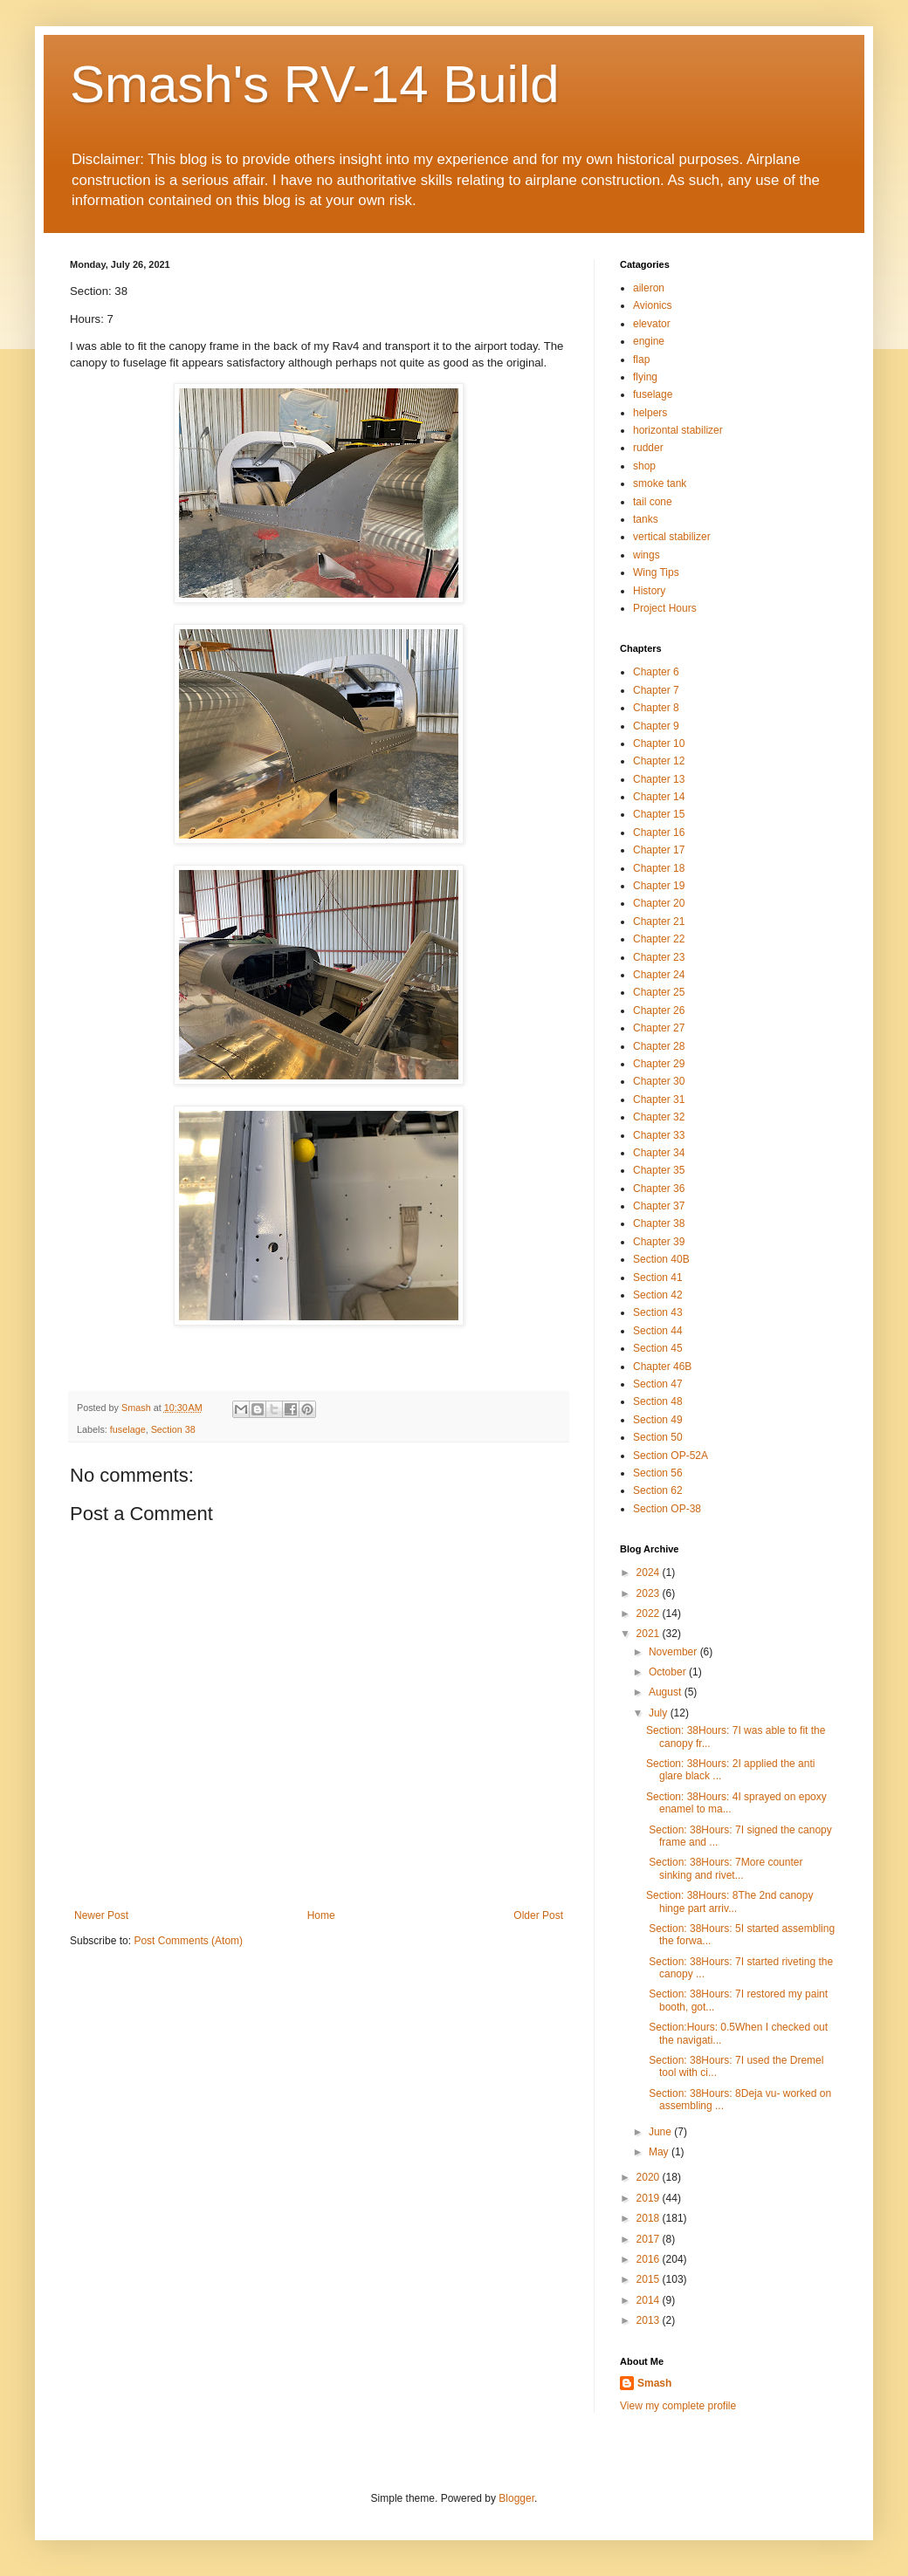 This screenshot has height=2576, width=908. I want to click on shop, so click(644, 466).